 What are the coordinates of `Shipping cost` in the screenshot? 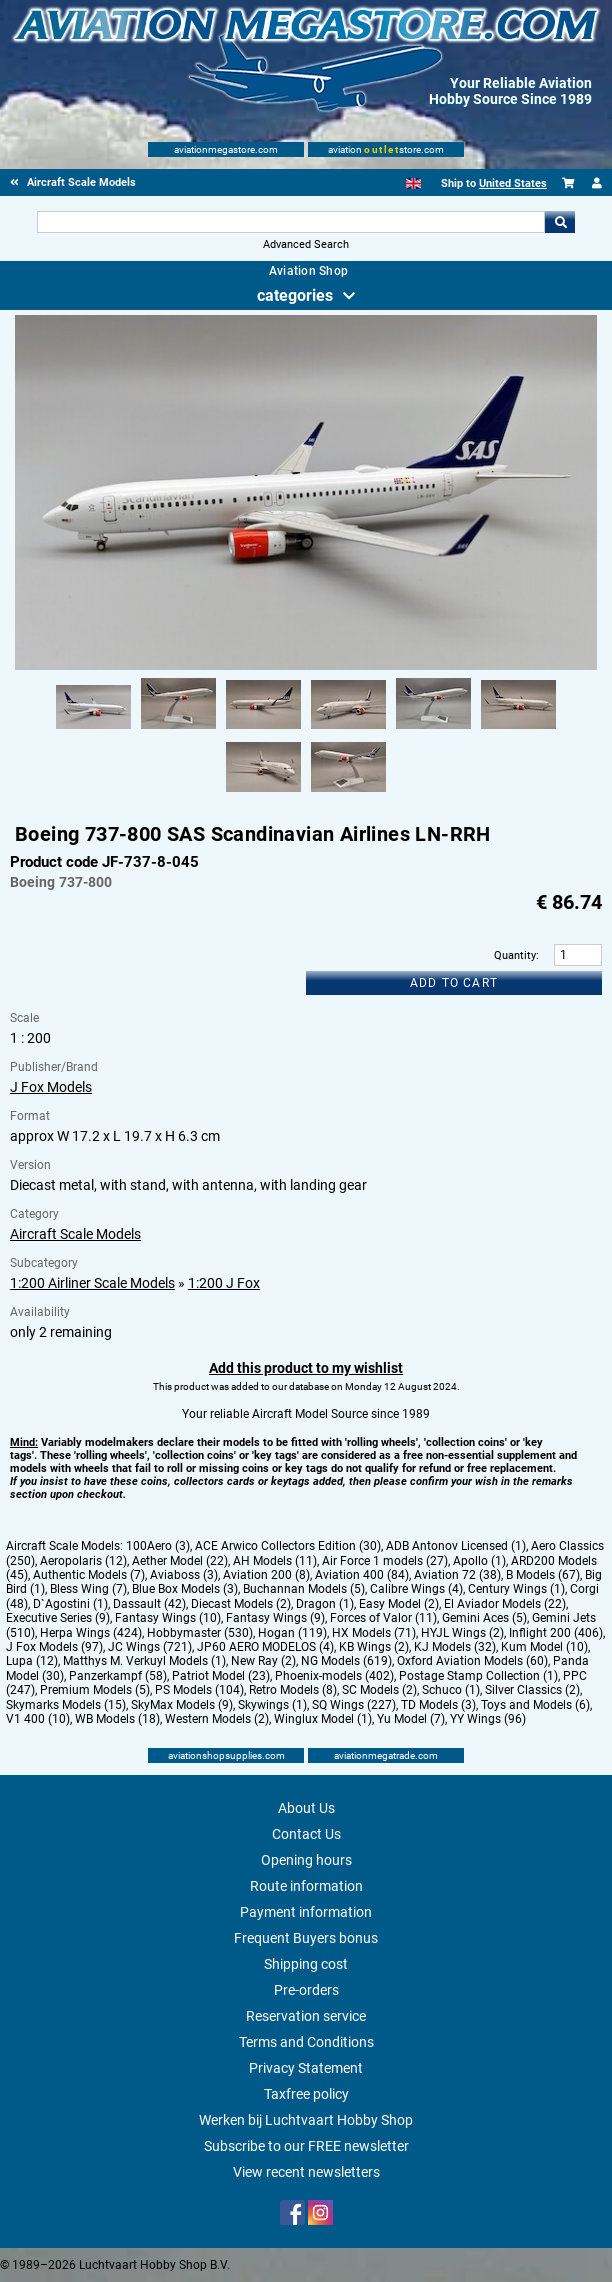 It's located at (306, 1964).